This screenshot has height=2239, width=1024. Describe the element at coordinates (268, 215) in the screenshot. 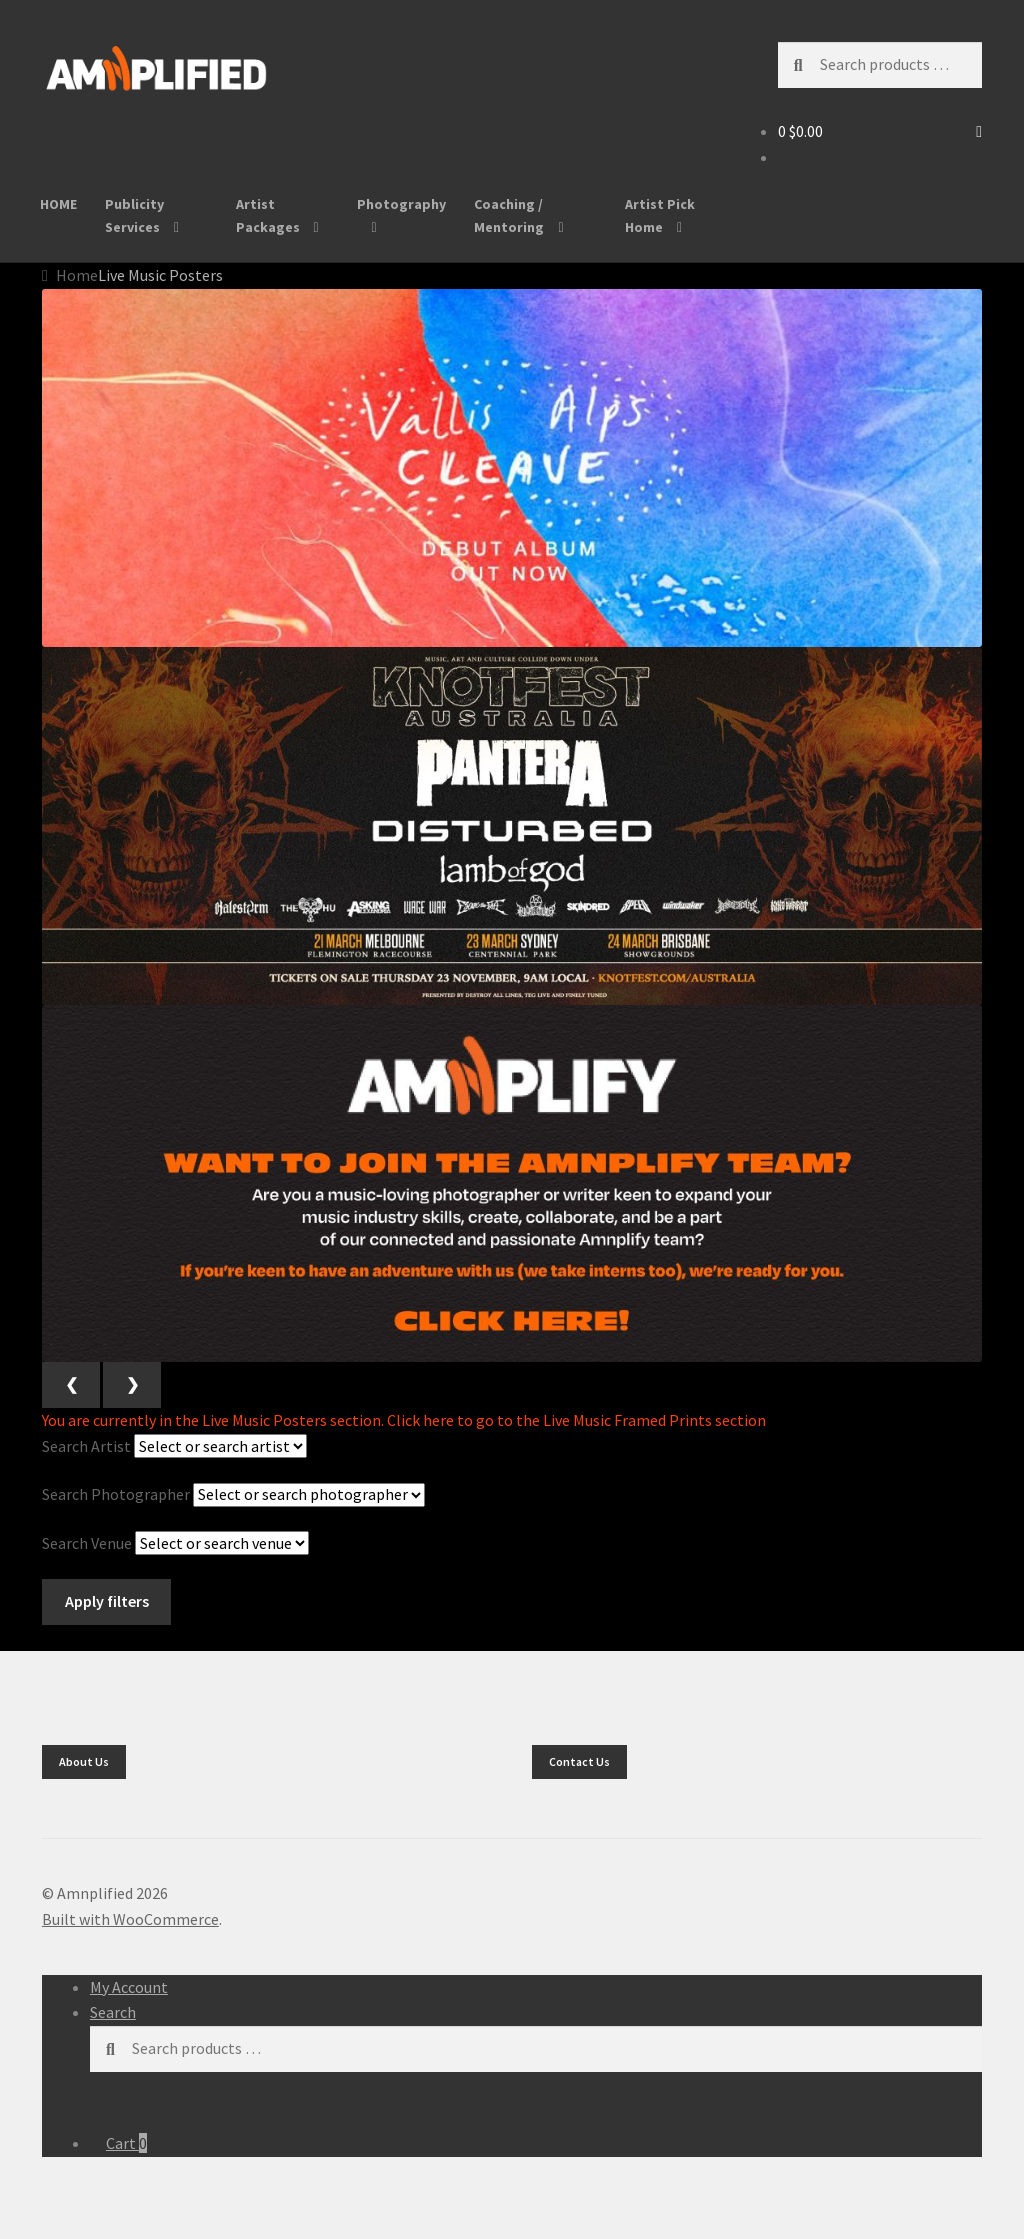

I see `Artist Packages` at that location.